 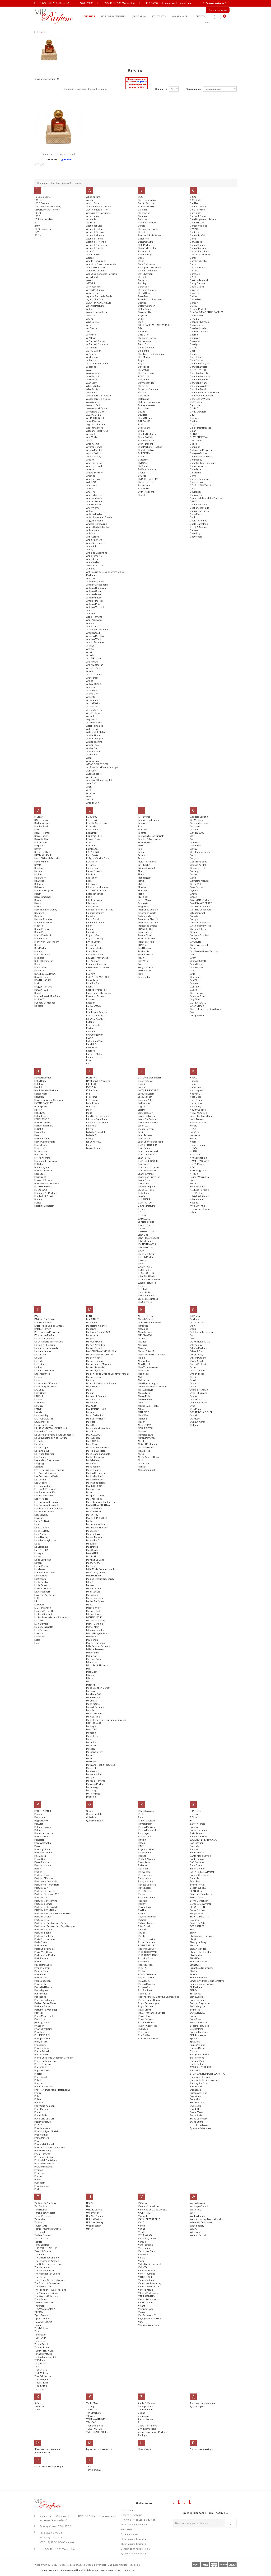 I want to click on 50 Cent, so click(x=38, y=235).